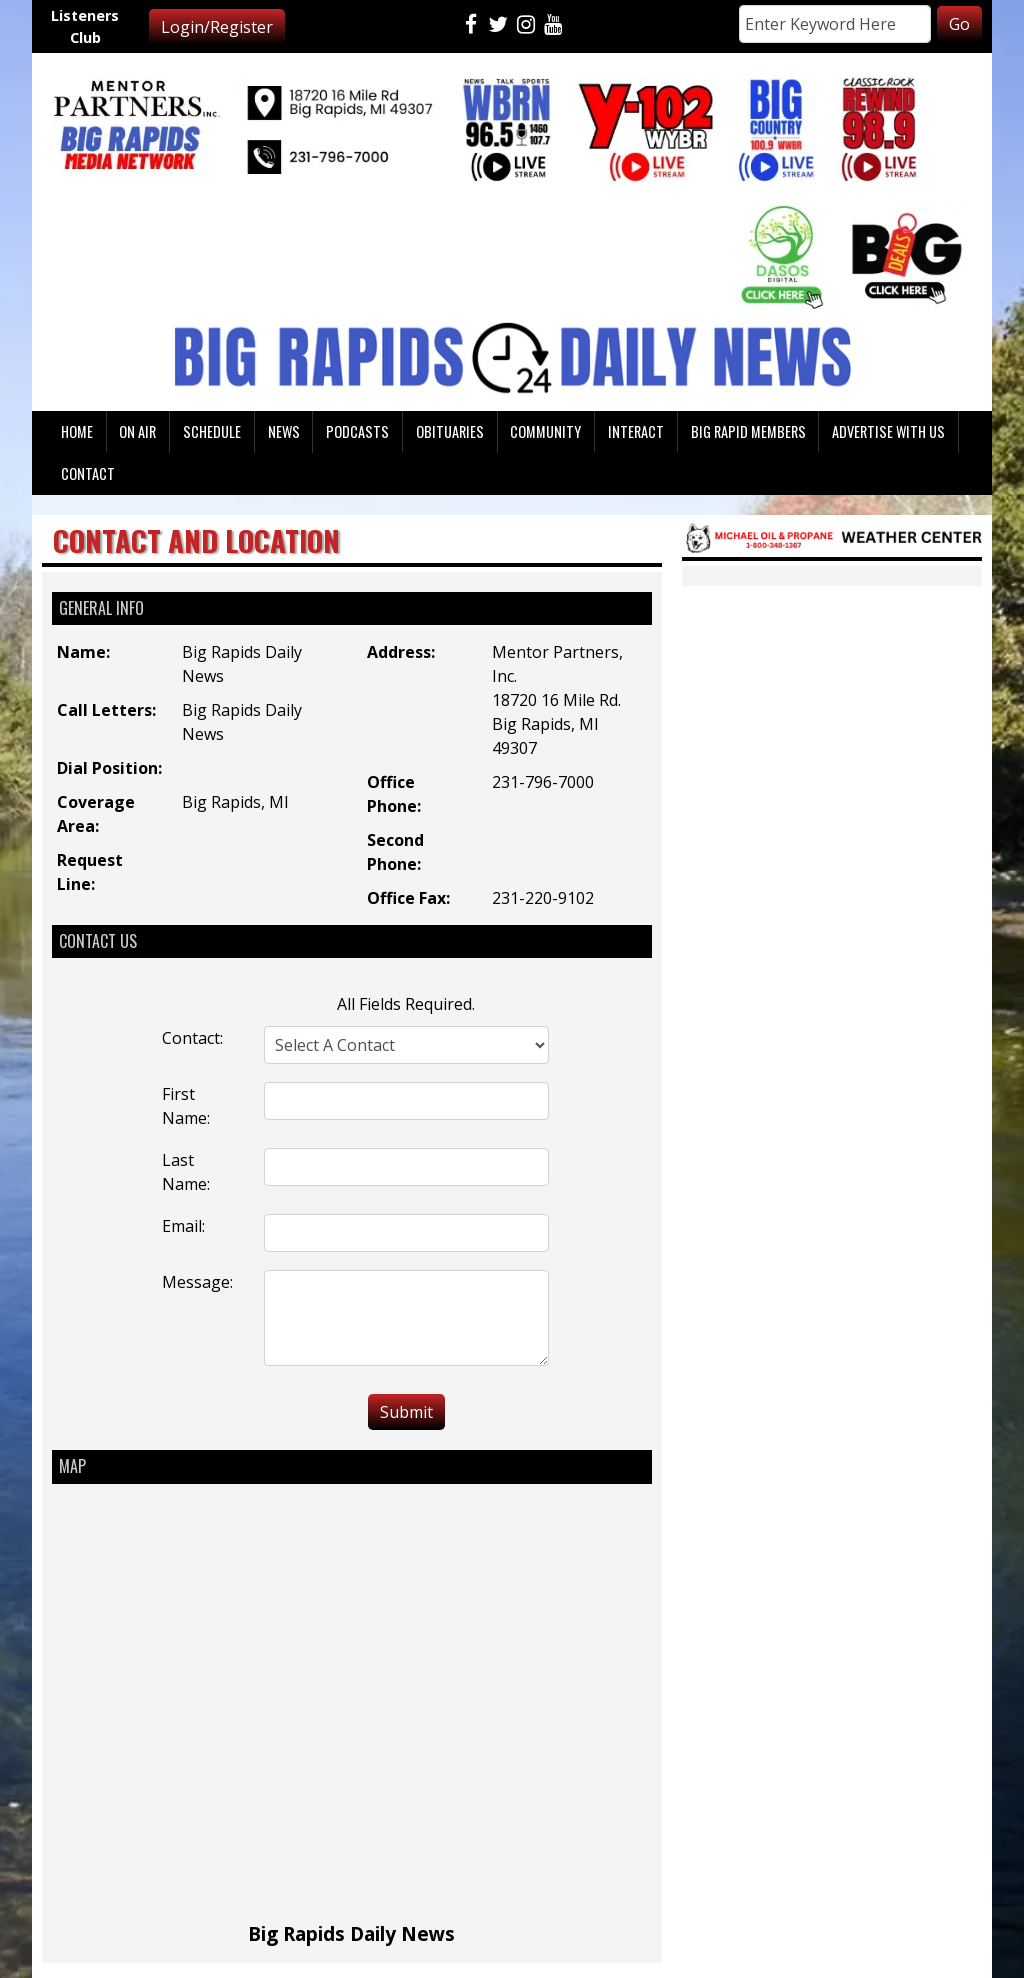  Describe the element at coordinates (959, 24) in the screenshot. I see `Go` at that location.